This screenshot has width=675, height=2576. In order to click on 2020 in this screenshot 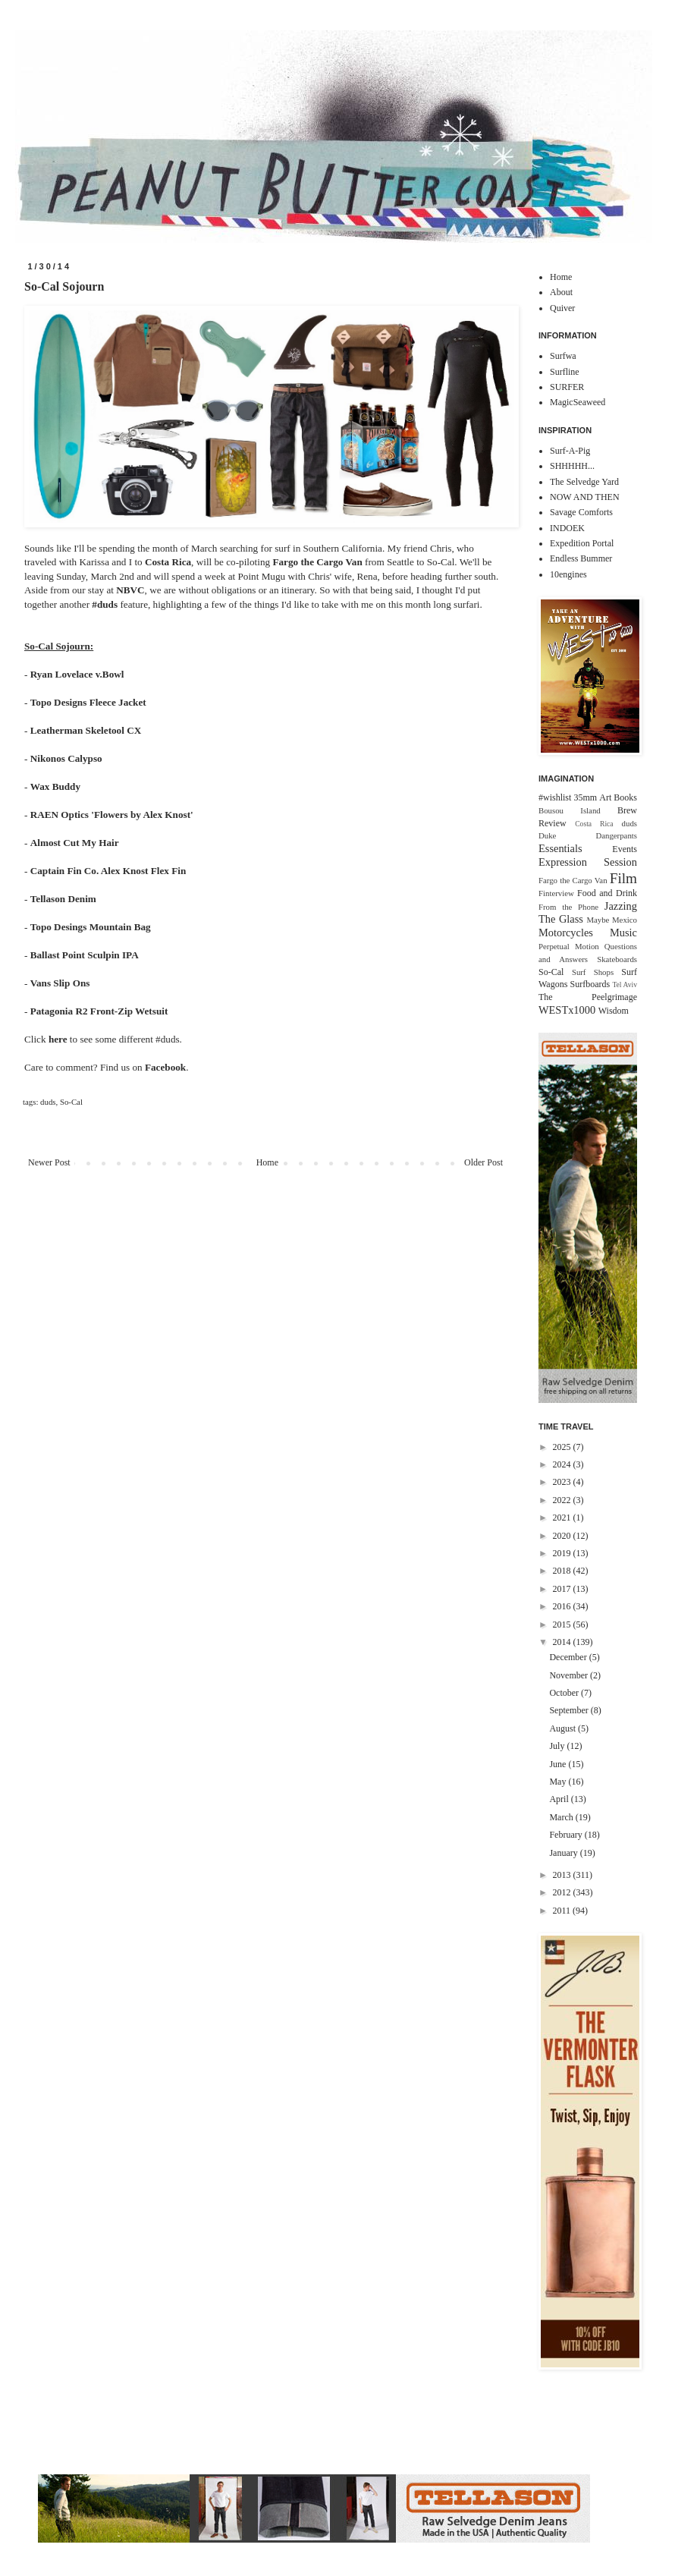, I will do `click(563, 1535)`.